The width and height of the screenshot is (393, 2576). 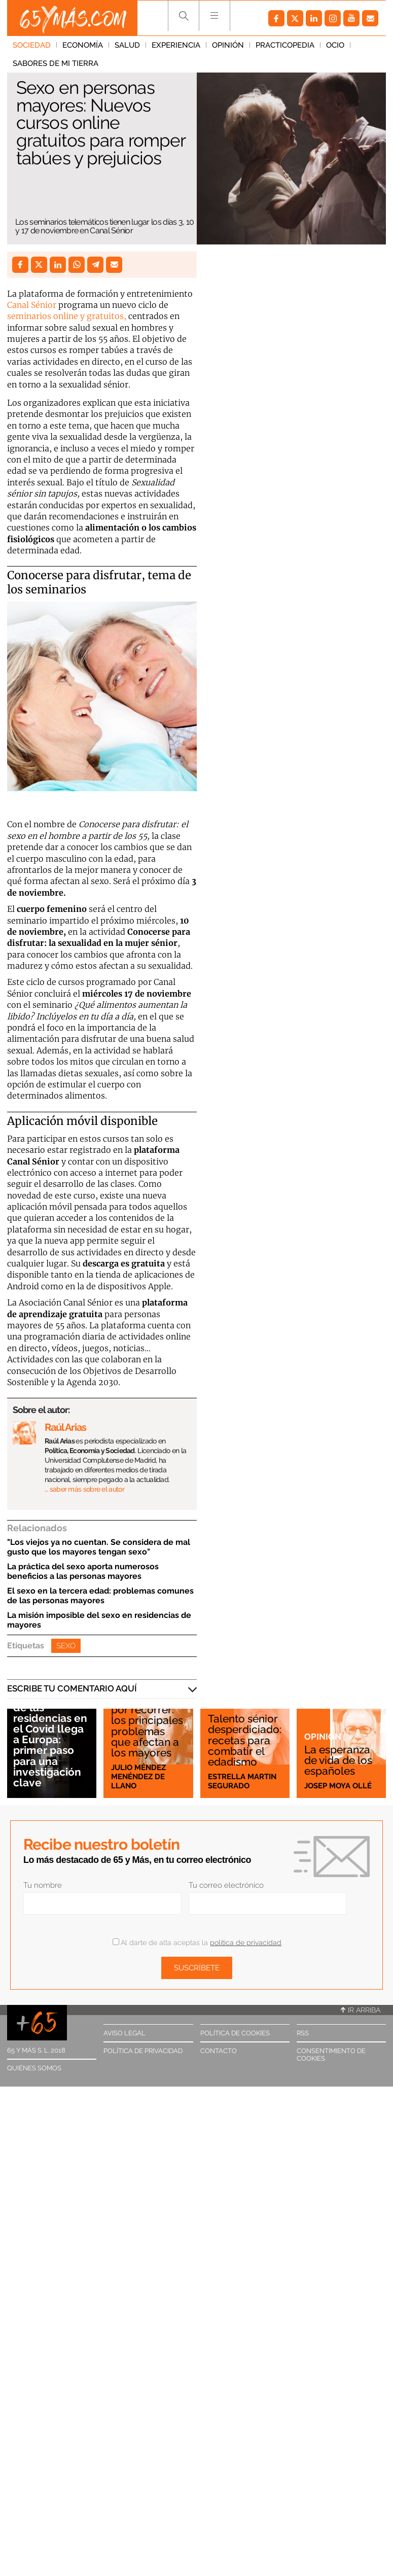 I want to click on Al darte de alta aceptas la ., so click(x=197, y=1942).